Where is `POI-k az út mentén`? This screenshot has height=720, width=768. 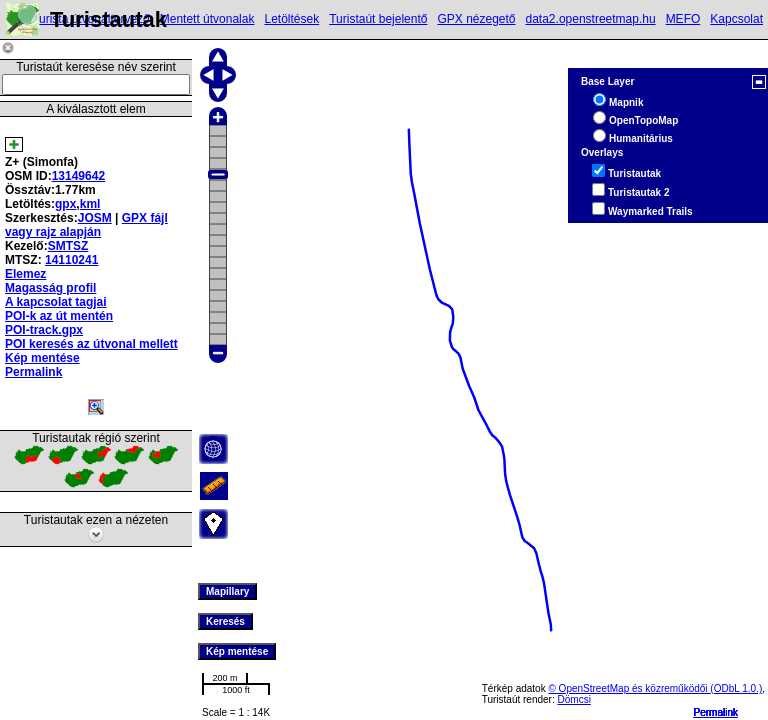
POI-k az út mentén is located at coordinates (59, 316).